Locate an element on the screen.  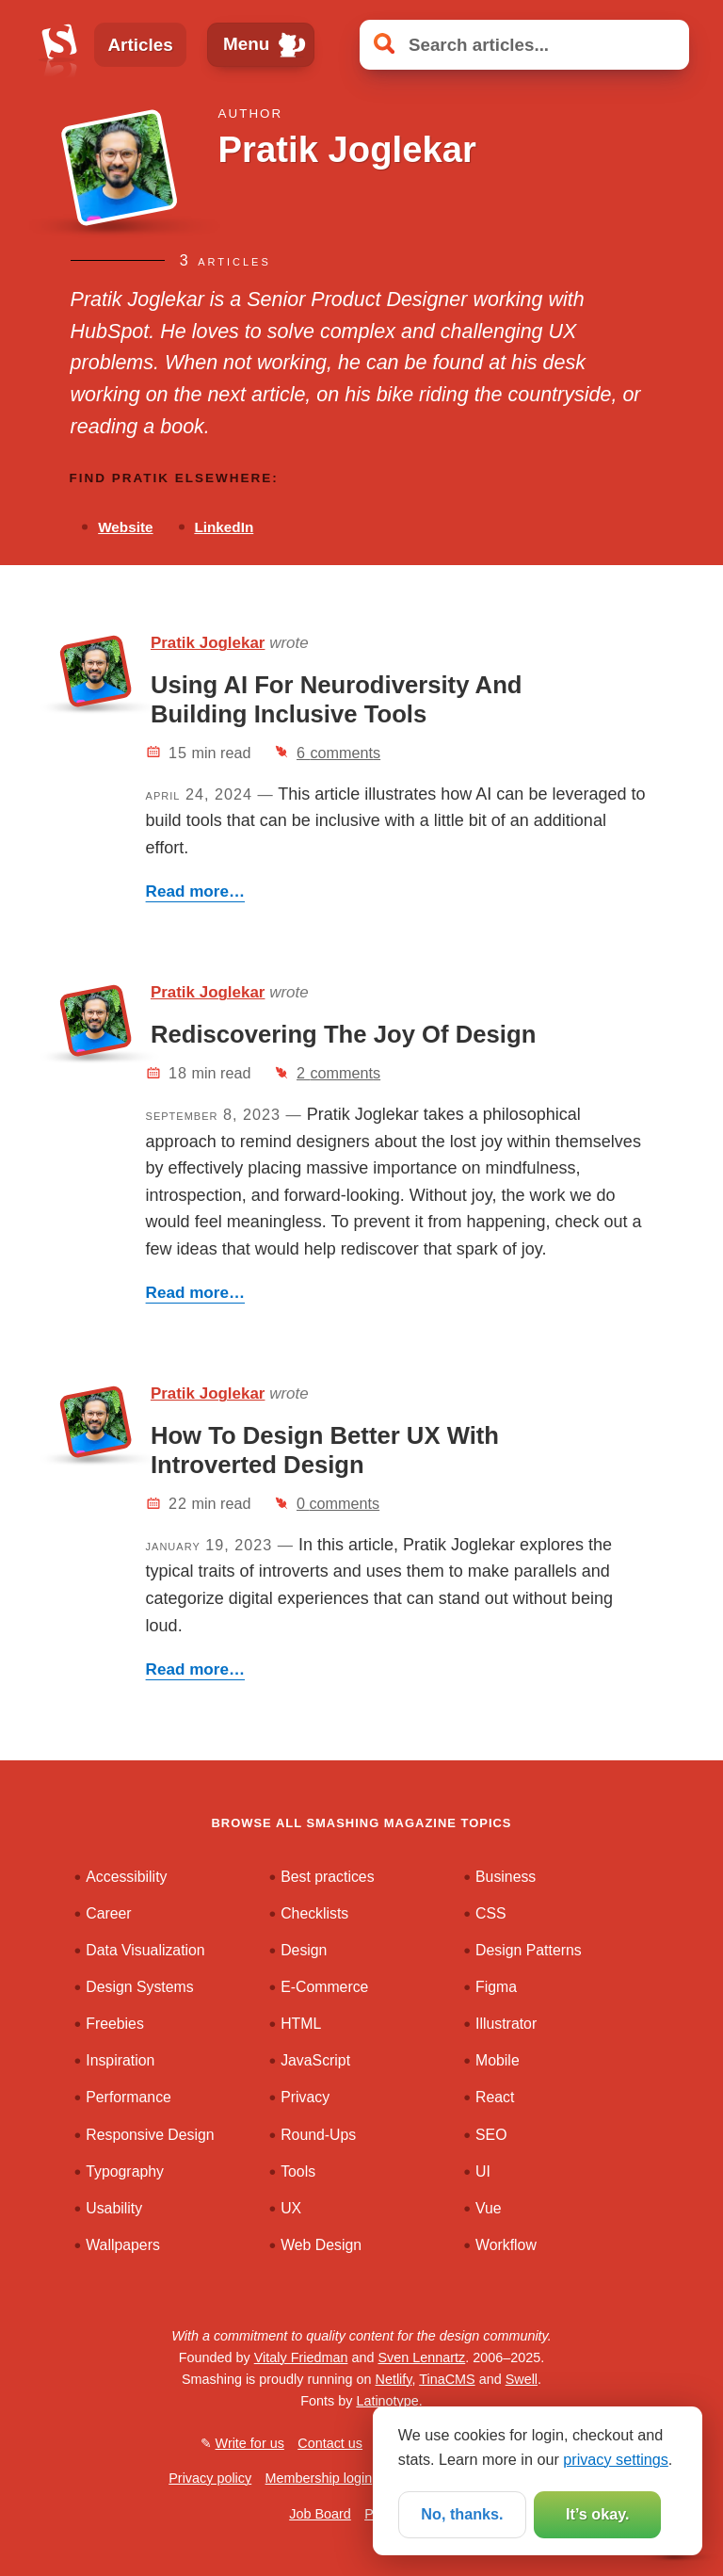
Sven Lennartz is located at coordinates (421, 2357).